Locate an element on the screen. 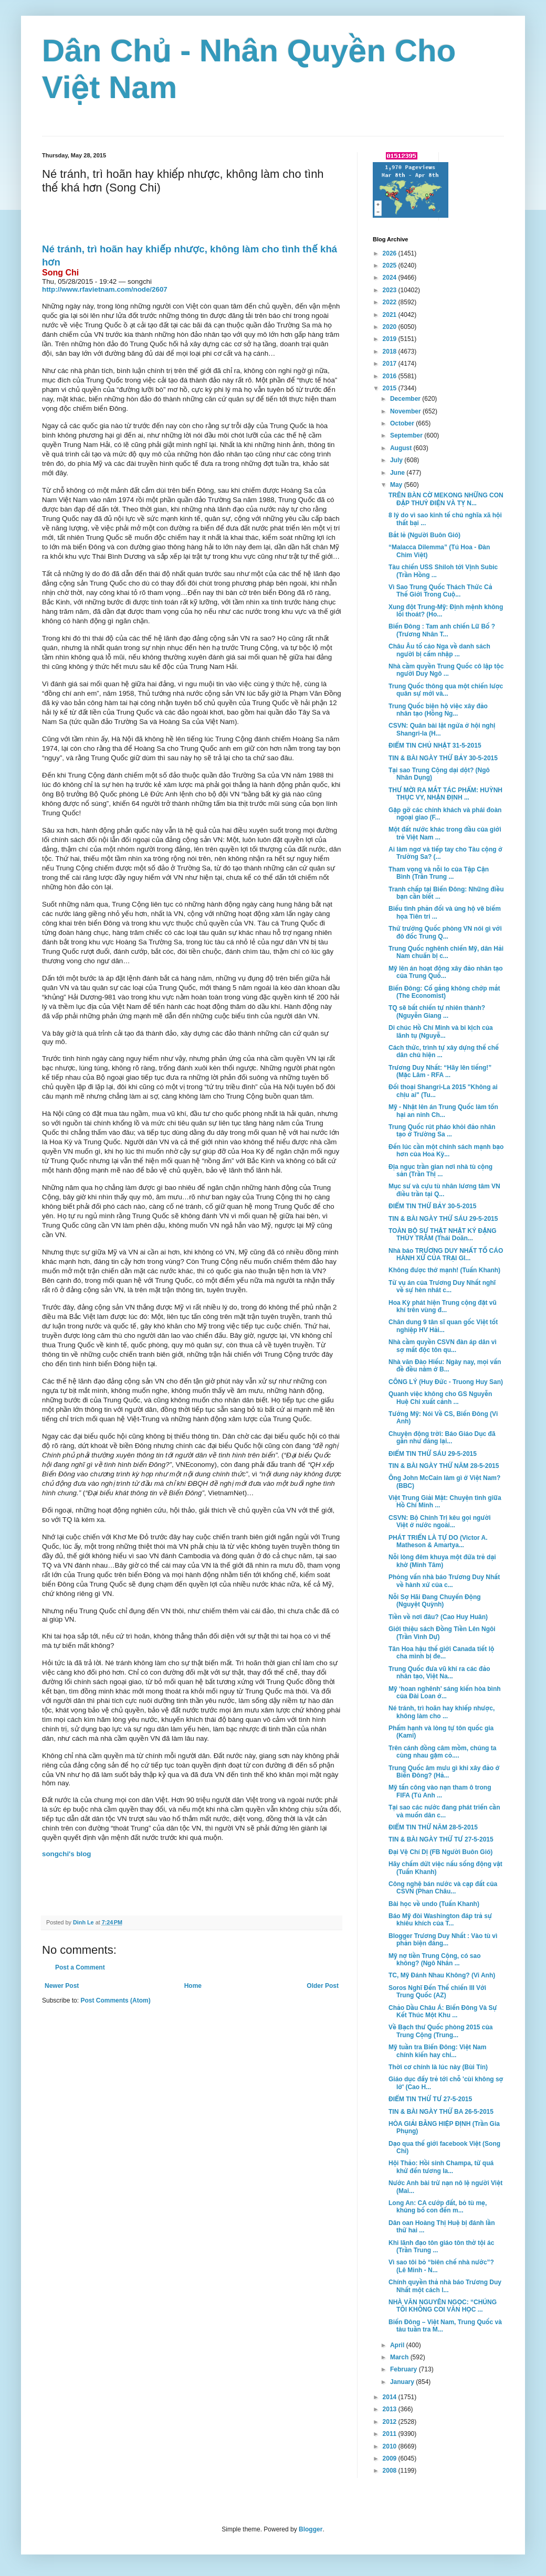  Older Post is located at coordinates (323, 1985).